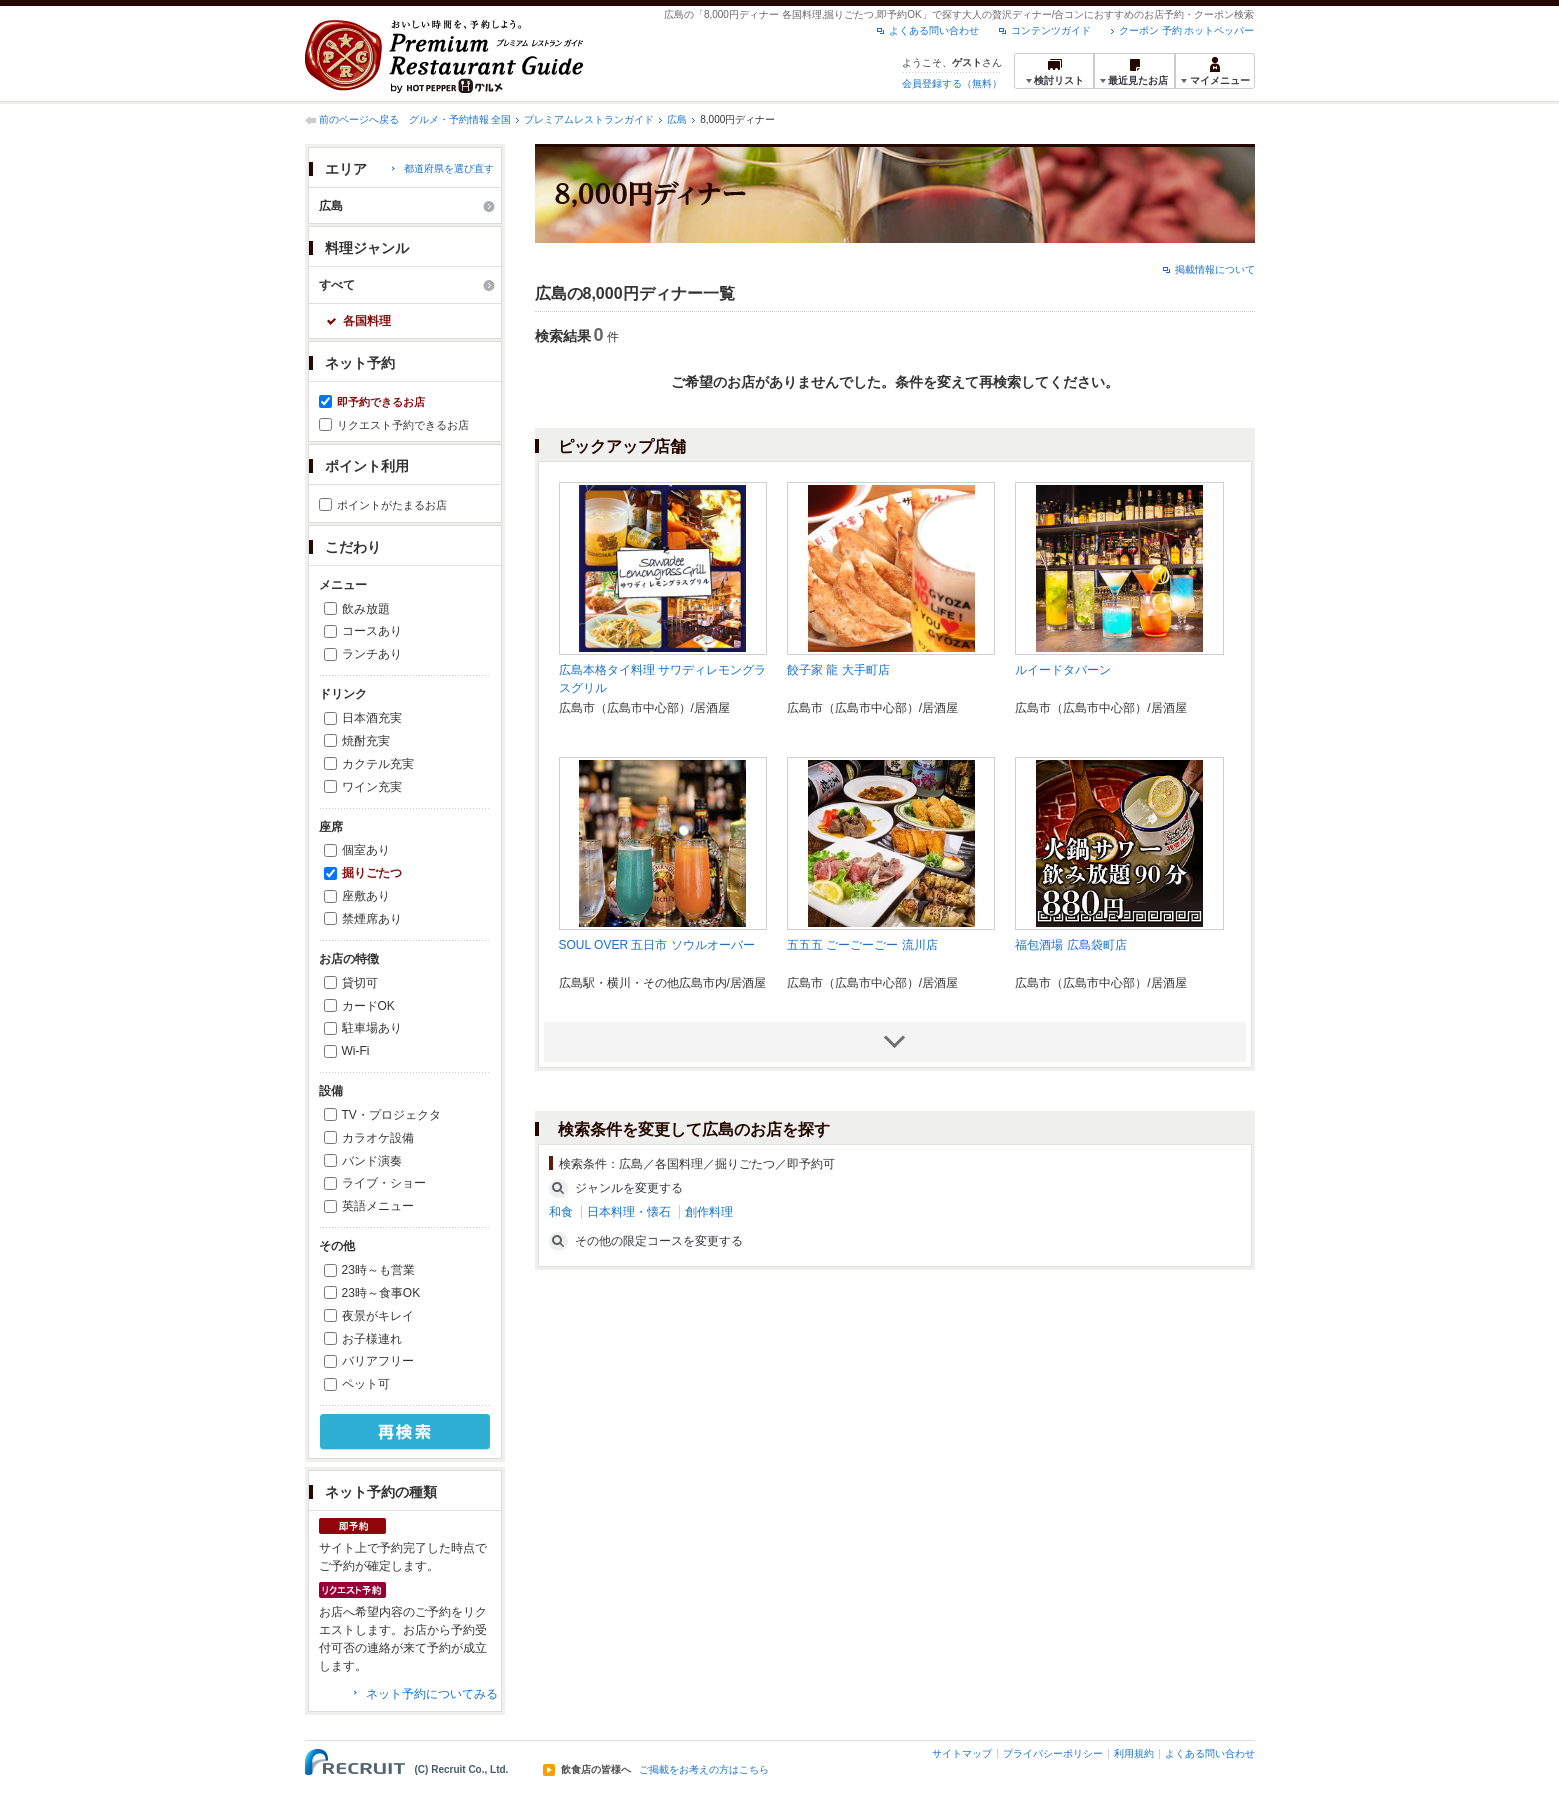  What do you see at coordinates (378, 1316) in the screenshot?
I see `夜景がキレイ` at bounding box center [378, 1316].